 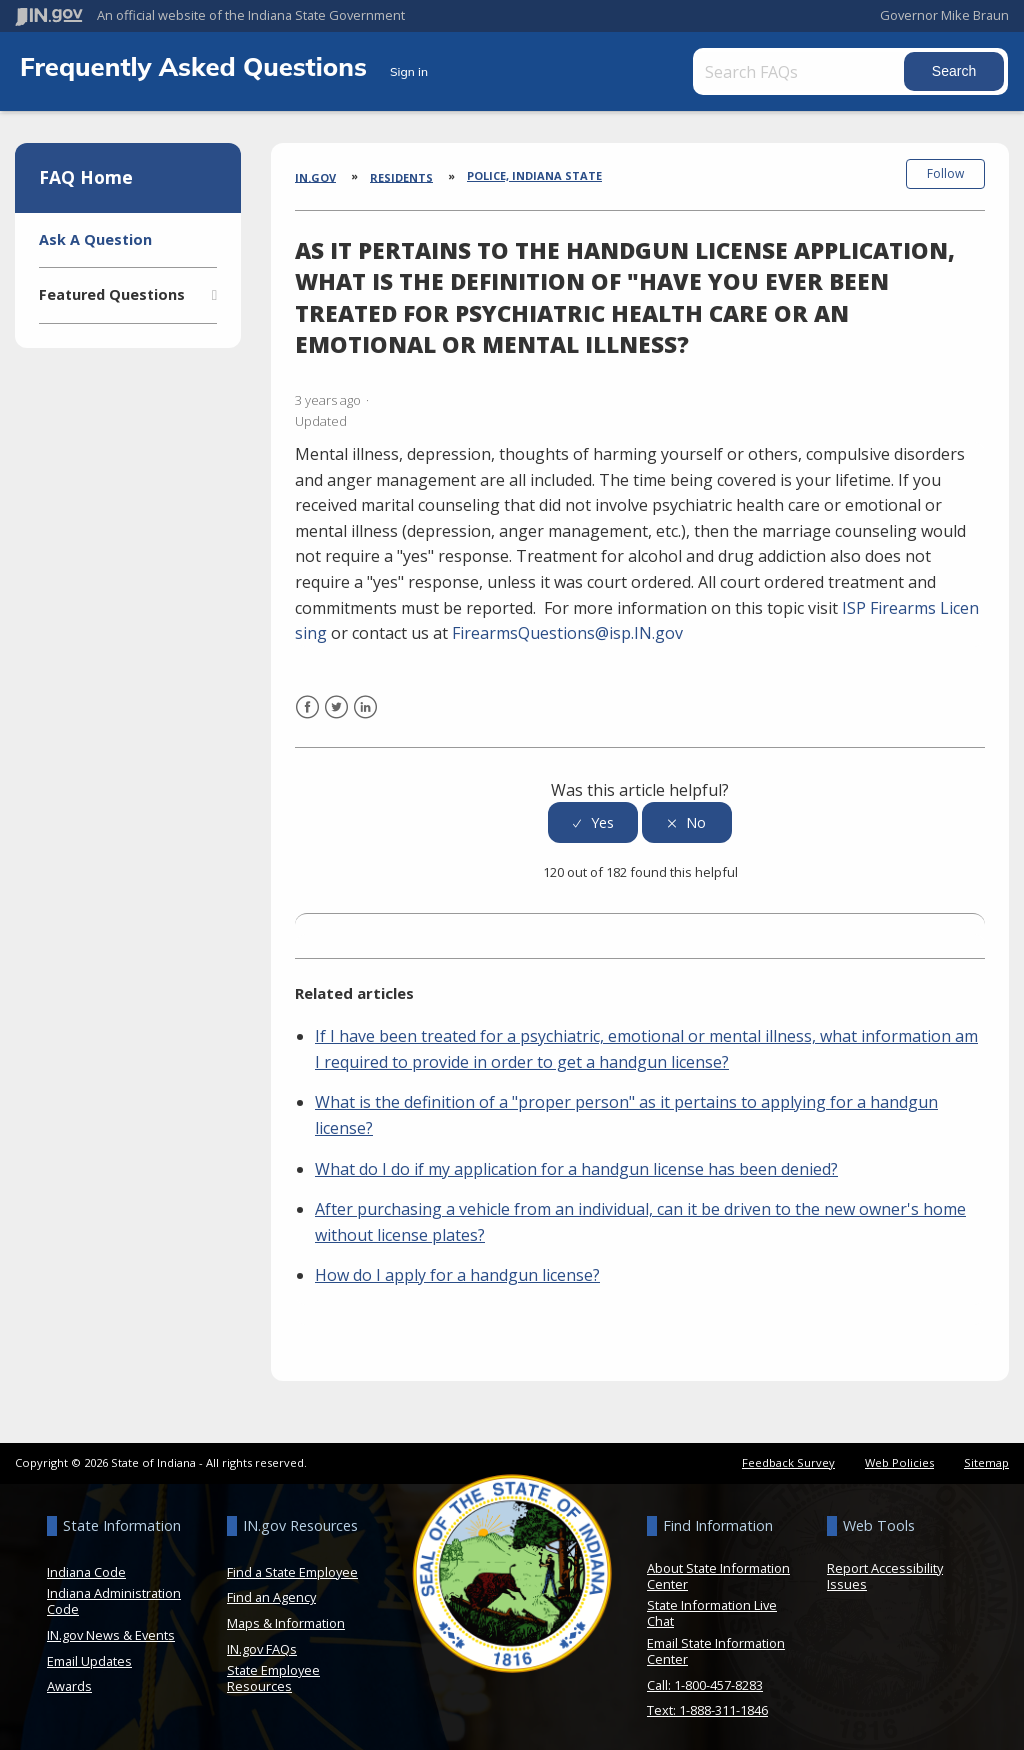 I want to click on Indiana Administration Code, so click(x=114, y=1596).